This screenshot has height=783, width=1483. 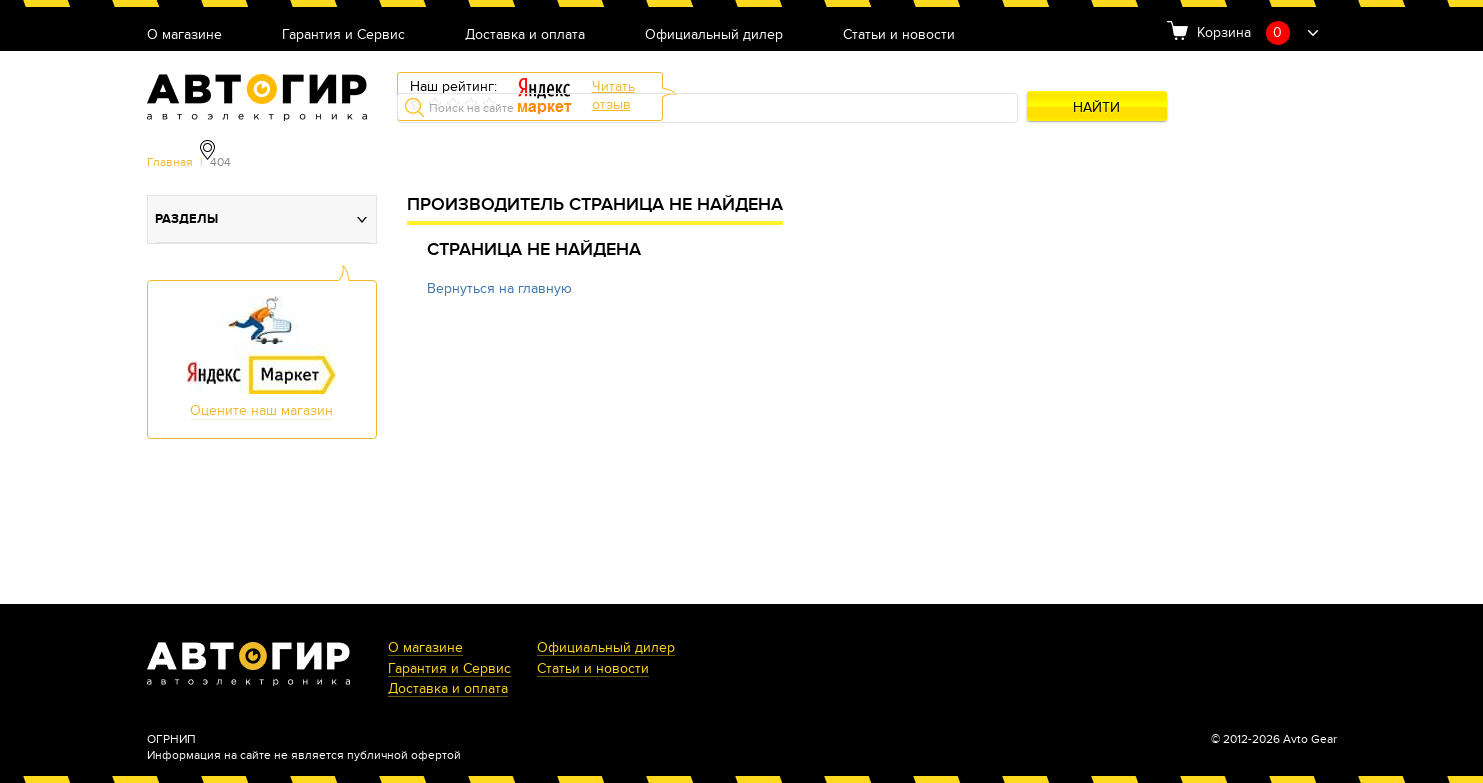 I want to click on Официальный дилер, so click(x=714, y=35).